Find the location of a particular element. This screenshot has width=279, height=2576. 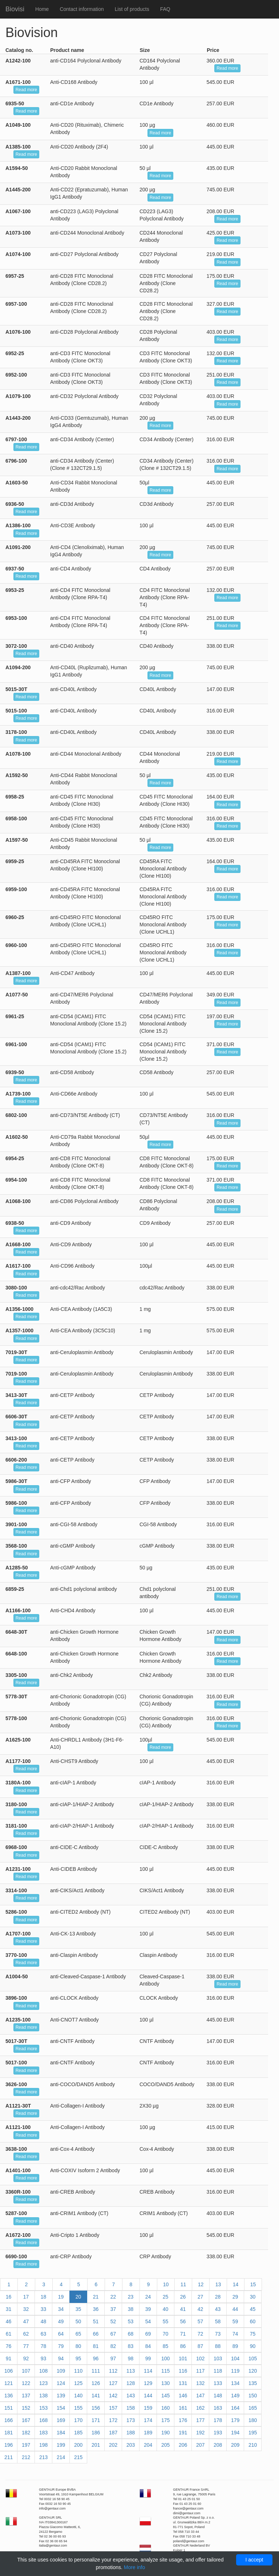

191 is located at coordinates (183, 2432).